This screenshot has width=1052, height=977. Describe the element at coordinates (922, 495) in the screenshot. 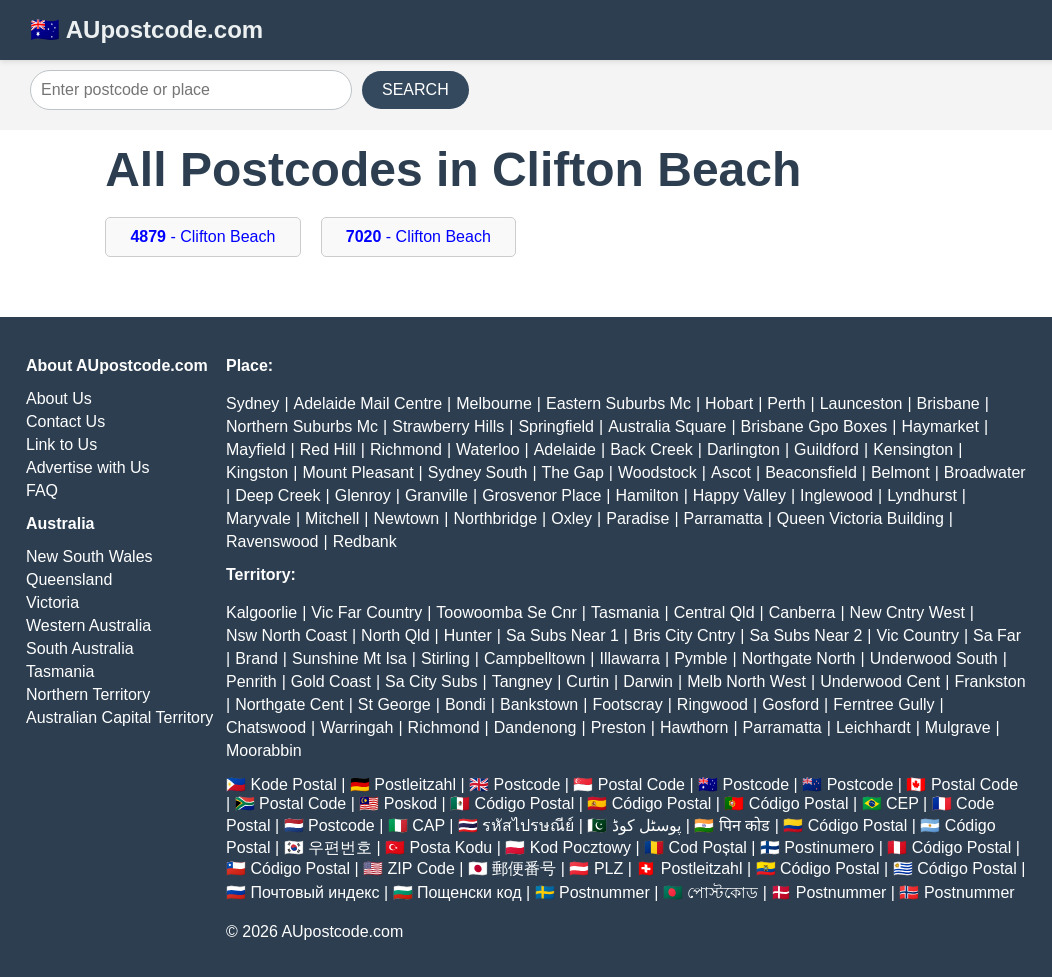

I see `Lyndhurst` at that location.